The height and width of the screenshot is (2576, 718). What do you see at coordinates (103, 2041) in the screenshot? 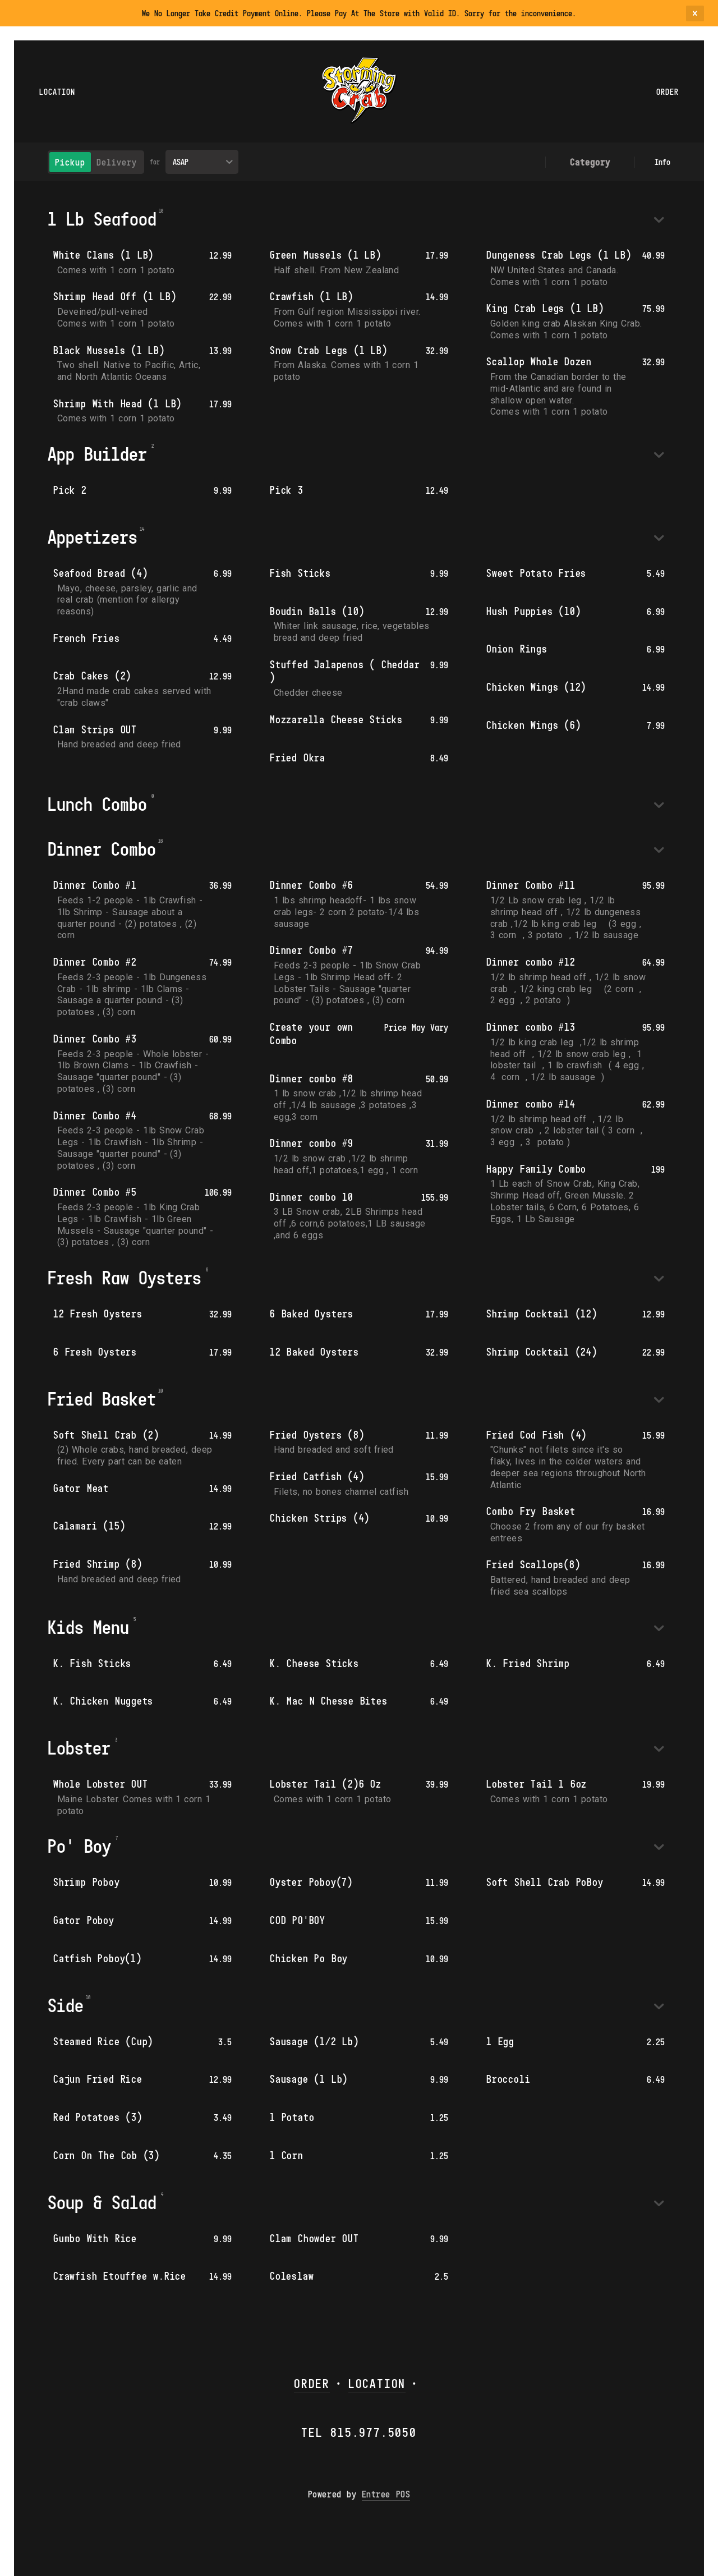
I see `Steamed Rice (Cup)` at bounding box center [103, 2041].